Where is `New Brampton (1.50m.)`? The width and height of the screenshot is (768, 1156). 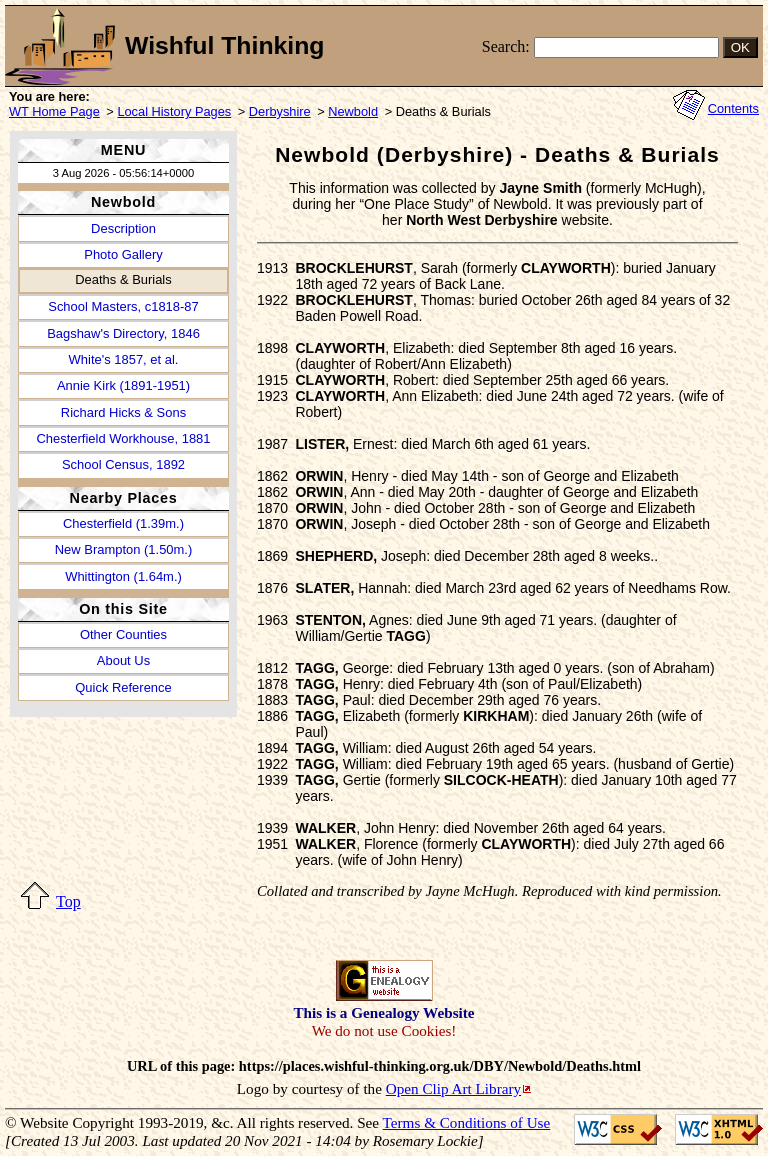
New Brampton (1.50m.) is located at coordinates (124, 549).